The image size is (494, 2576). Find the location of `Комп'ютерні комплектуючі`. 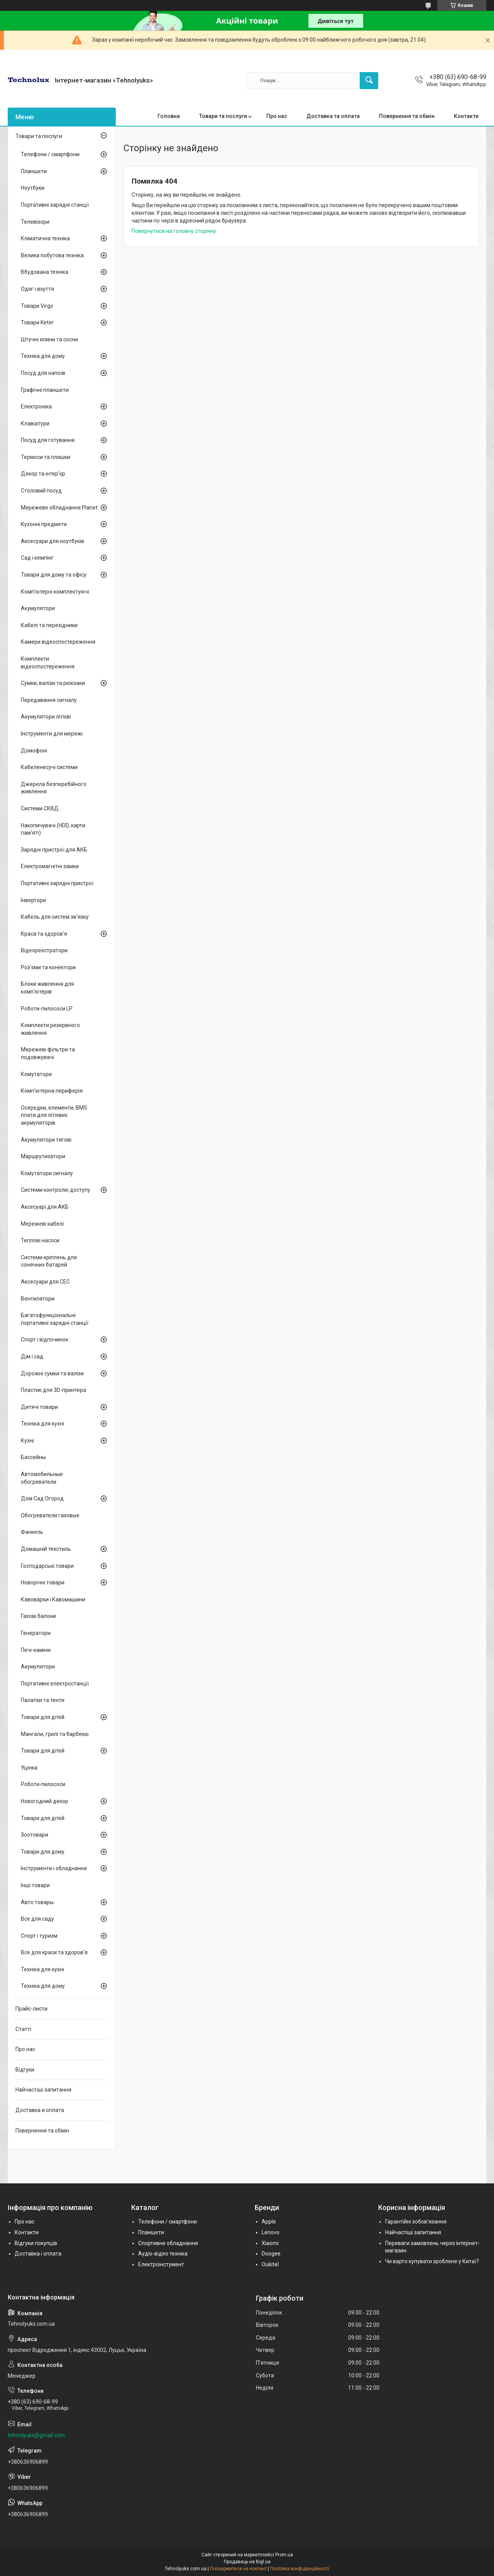

Комп'ютерні комплектуючі is located at coordinates (55, 592).